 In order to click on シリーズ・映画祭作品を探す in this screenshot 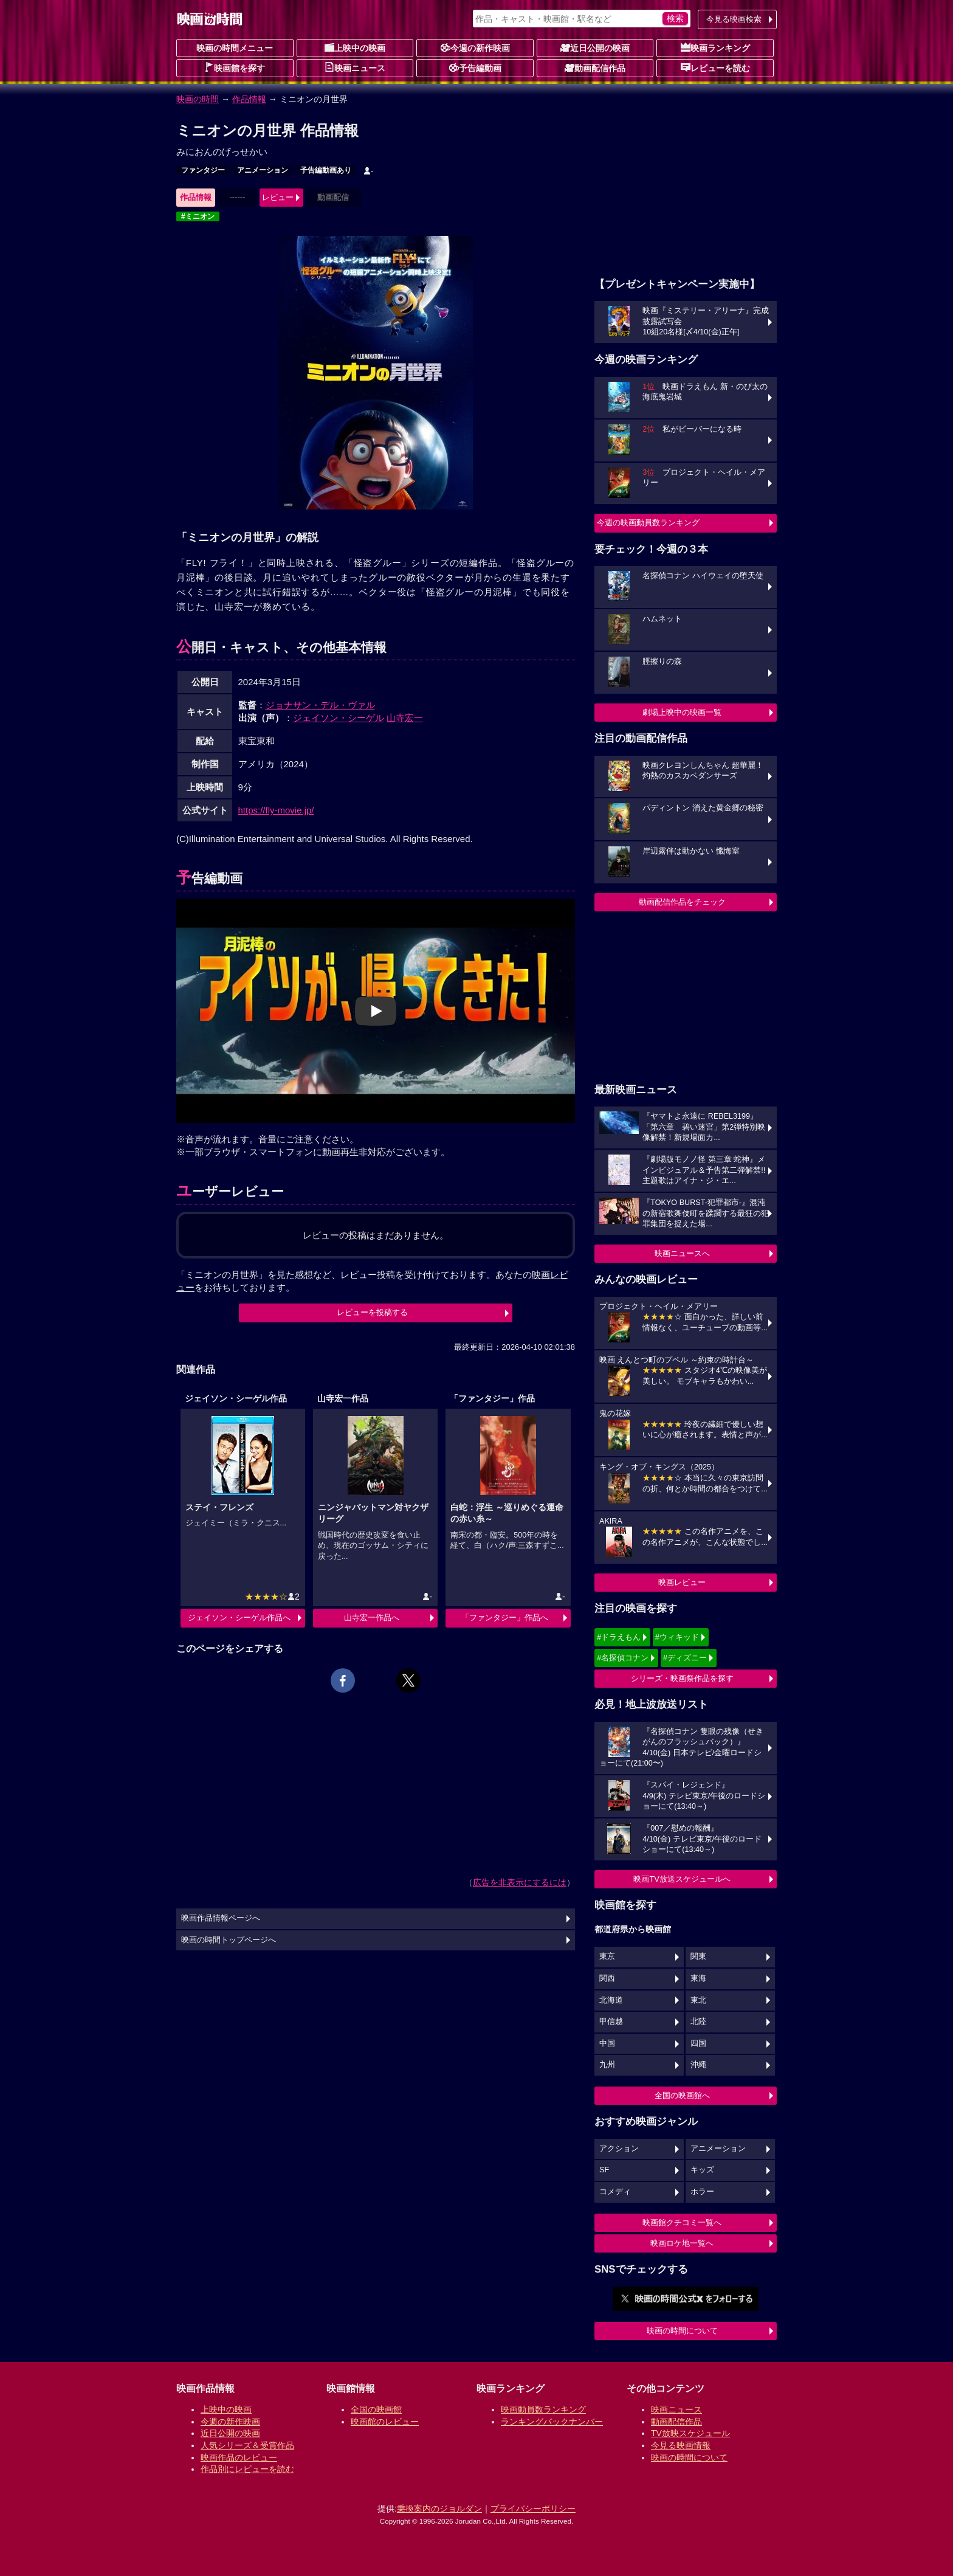, I will do `click(682, 1678)`.